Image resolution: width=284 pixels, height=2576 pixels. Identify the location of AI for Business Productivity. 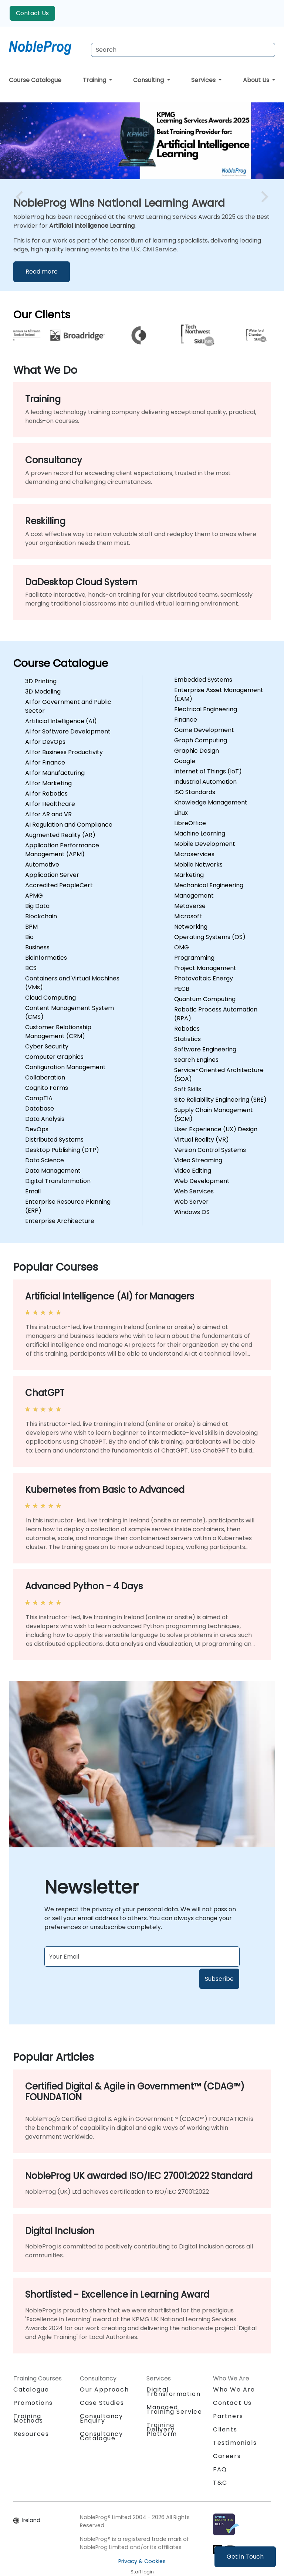
(64, 752).